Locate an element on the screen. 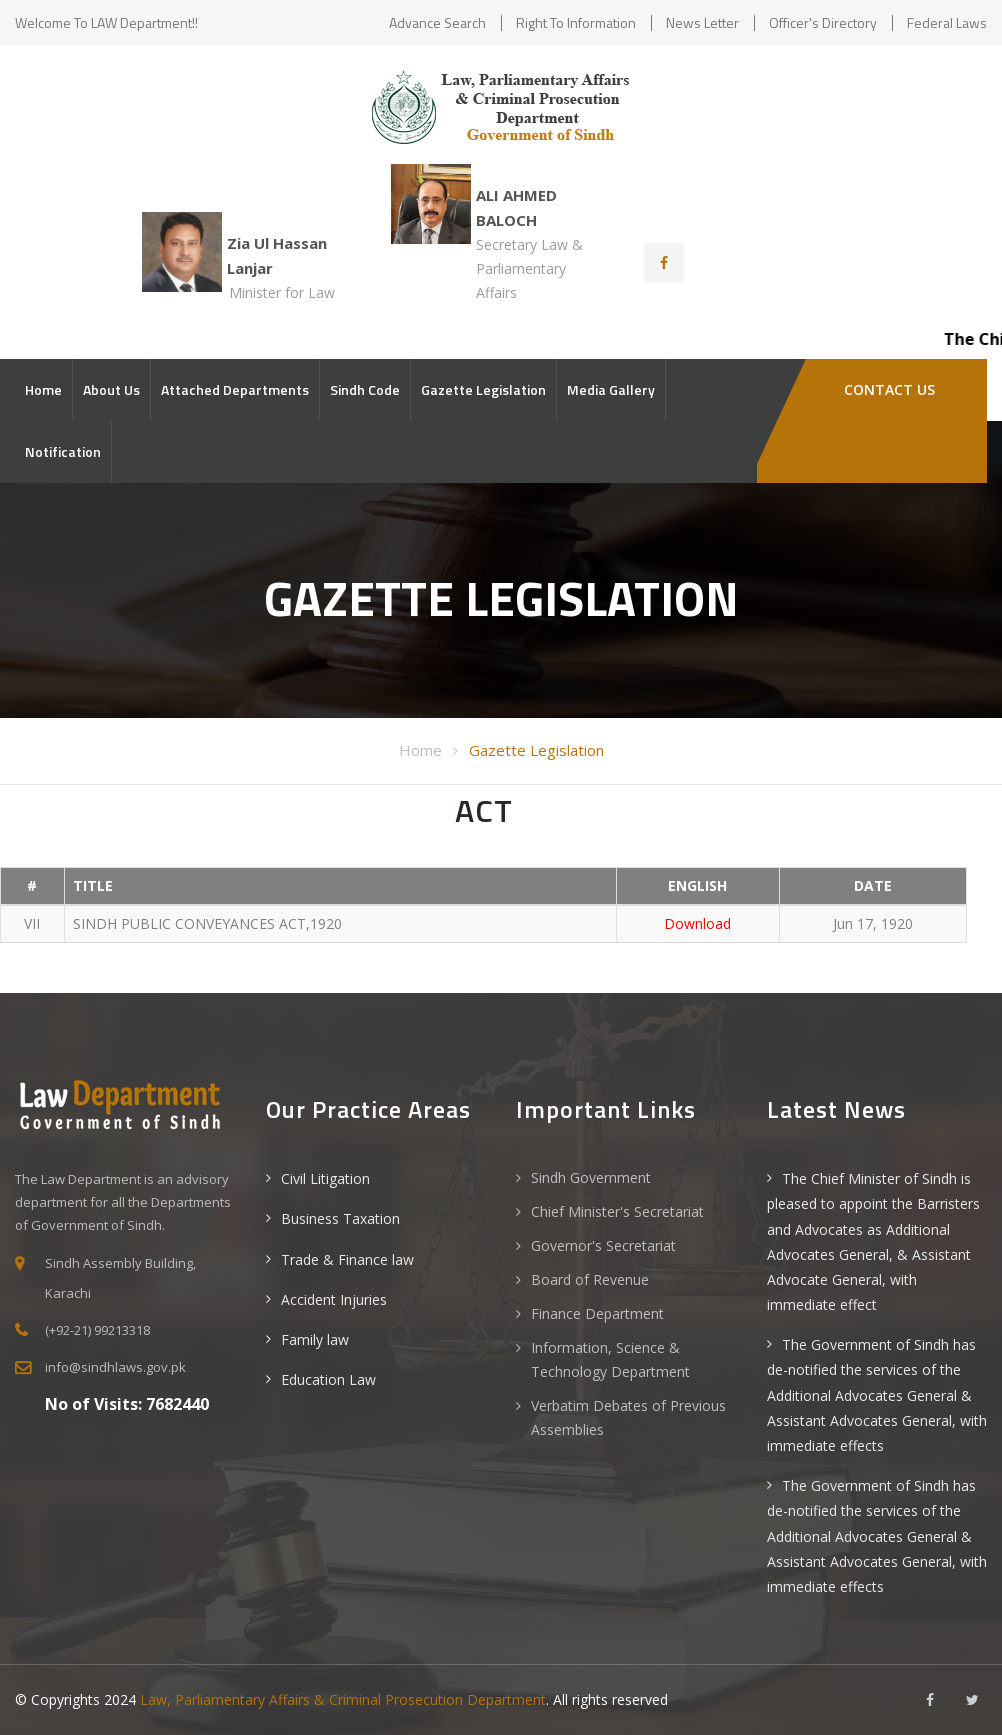 This screenshot has height=1735, width=1002. Notification is located at coordinates (63, 451).